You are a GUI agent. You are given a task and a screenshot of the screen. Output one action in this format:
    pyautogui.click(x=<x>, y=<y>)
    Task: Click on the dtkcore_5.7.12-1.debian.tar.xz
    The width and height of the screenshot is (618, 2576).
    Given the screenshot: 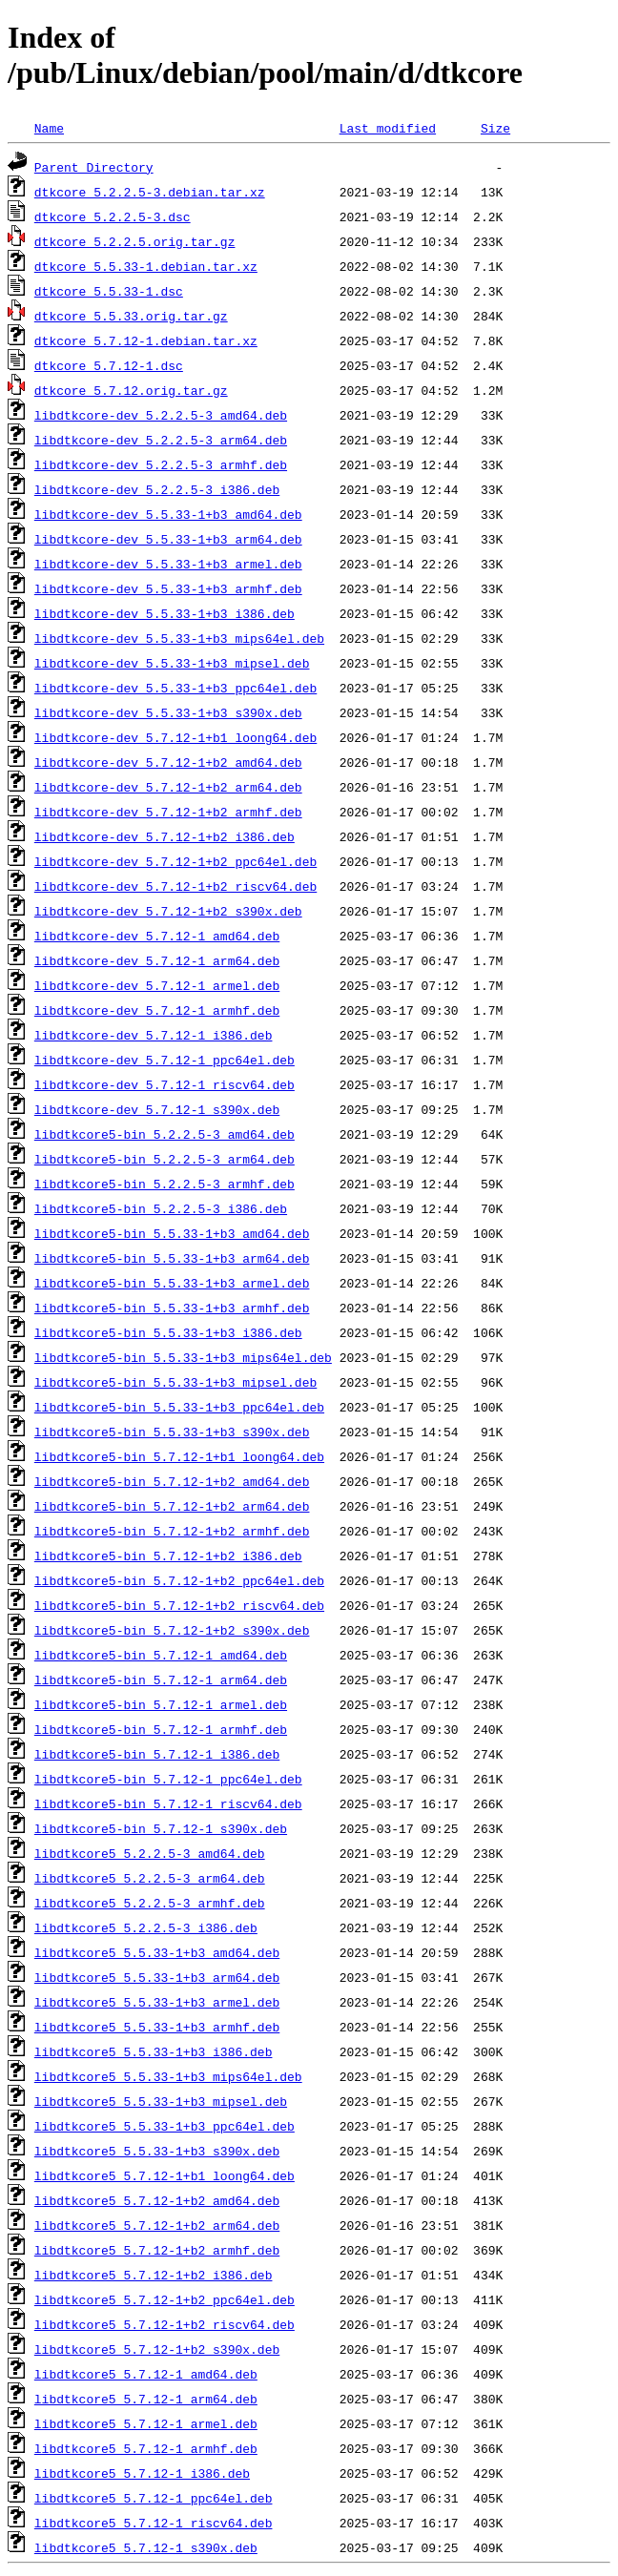 What is the action you would take?
    pyautogui.click(x=146, y=340)
    